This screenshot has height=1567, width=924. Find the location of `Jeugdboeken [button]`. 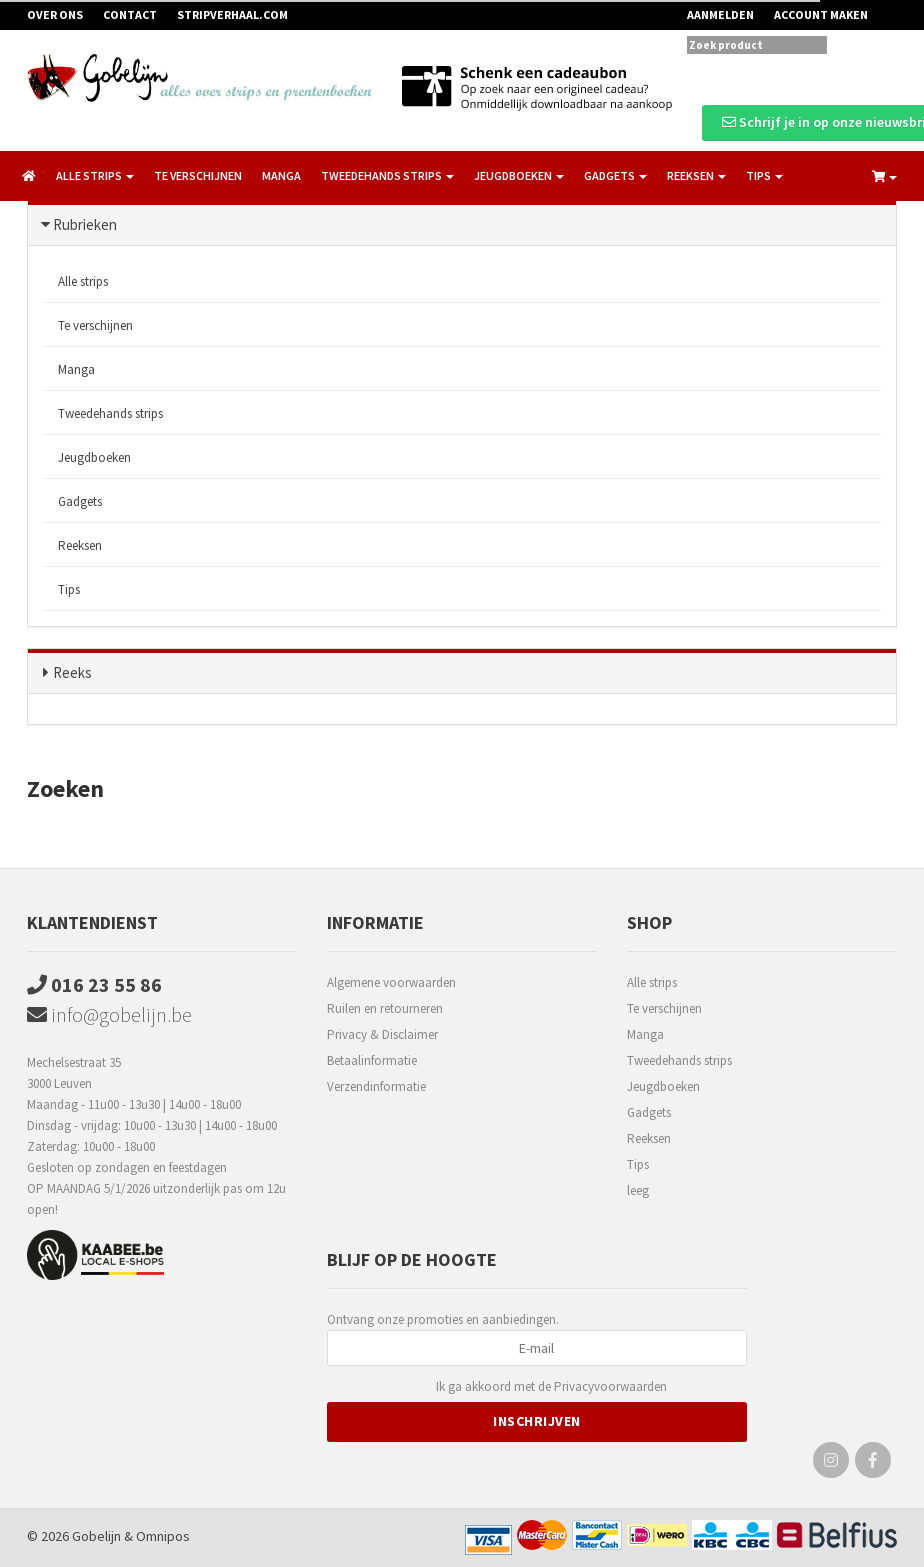

Jeugdboeken [button] is located at coordinates (519, 175).